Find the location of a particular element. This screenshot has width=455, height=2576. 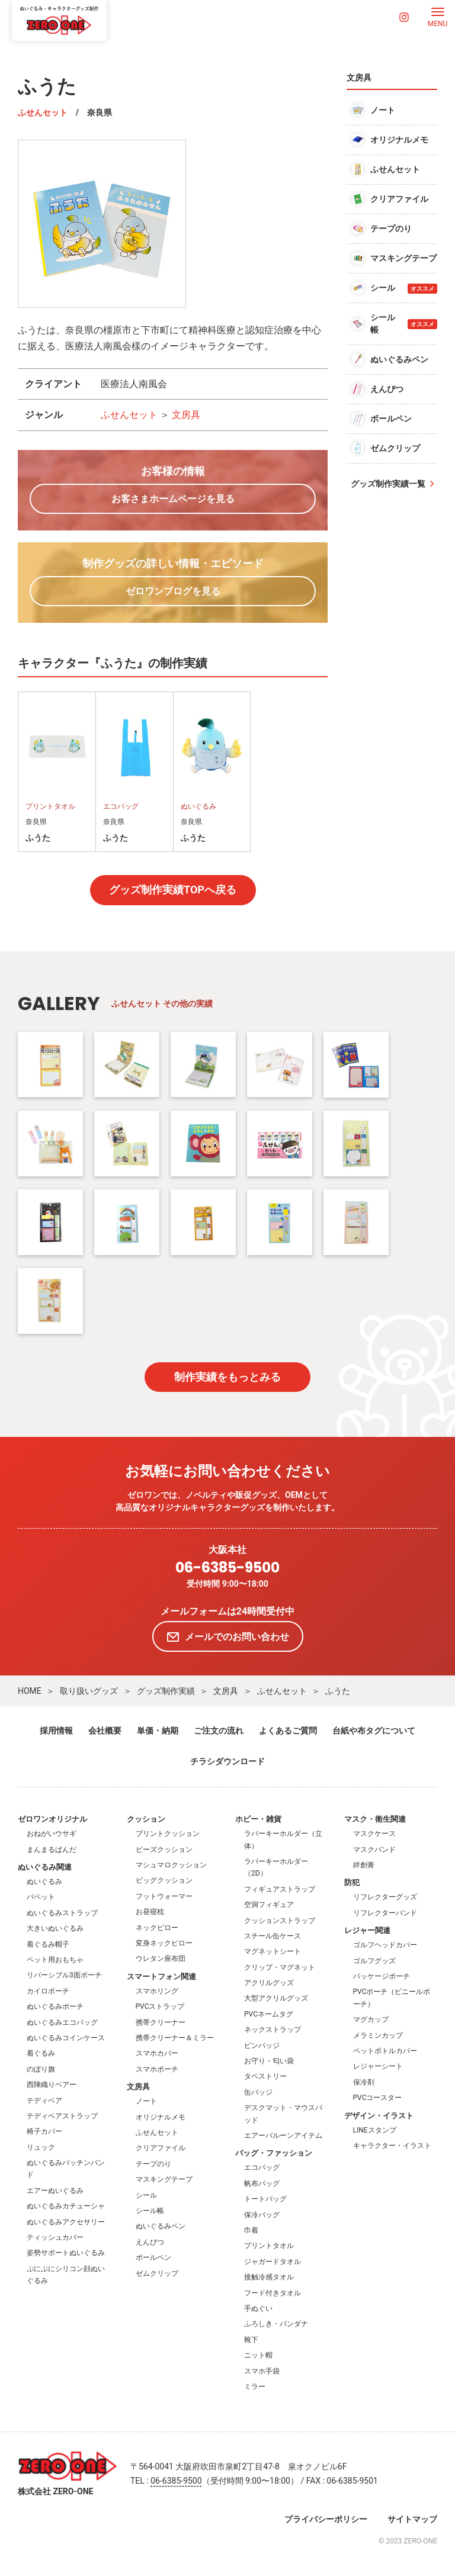

グッズ制作実績 is located at coordinates (166, 1691).